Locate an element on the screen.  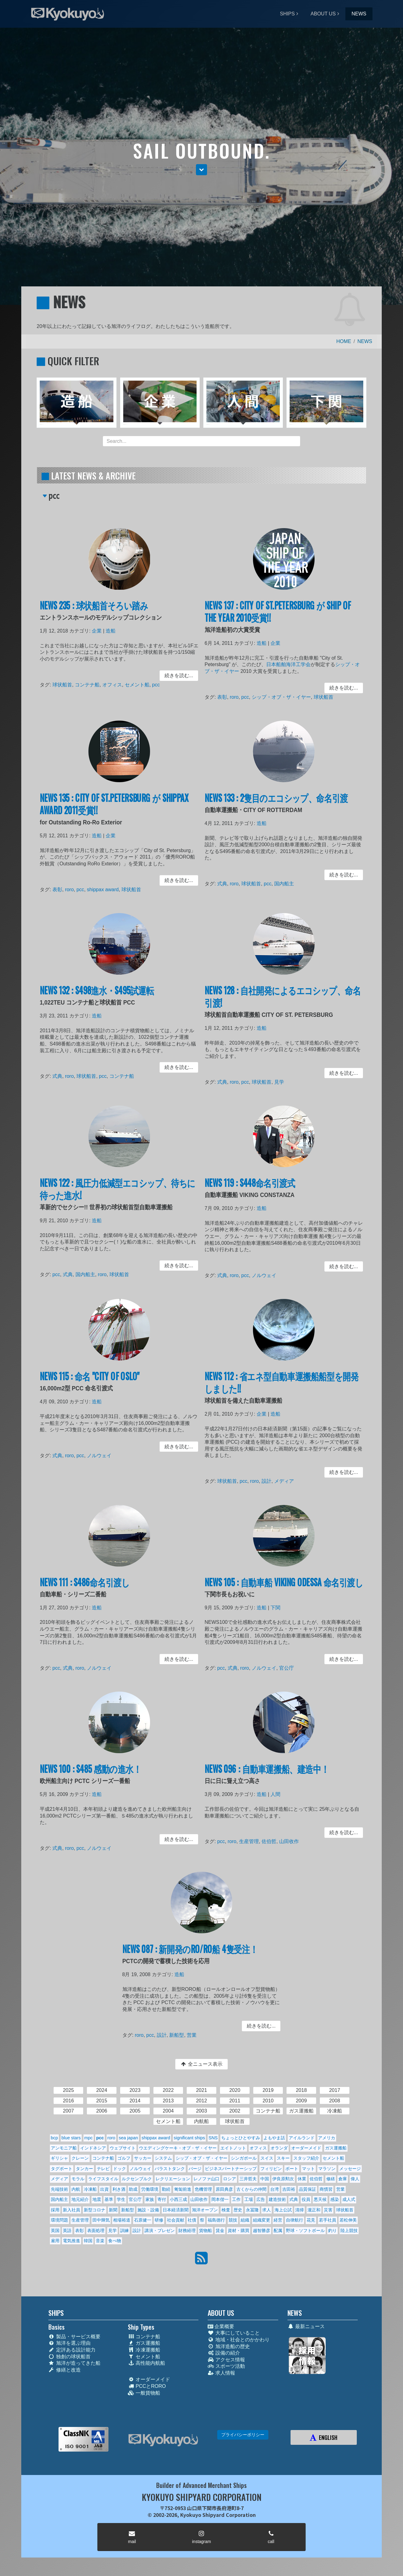
サッカー is located at coordinates (142, 2158).